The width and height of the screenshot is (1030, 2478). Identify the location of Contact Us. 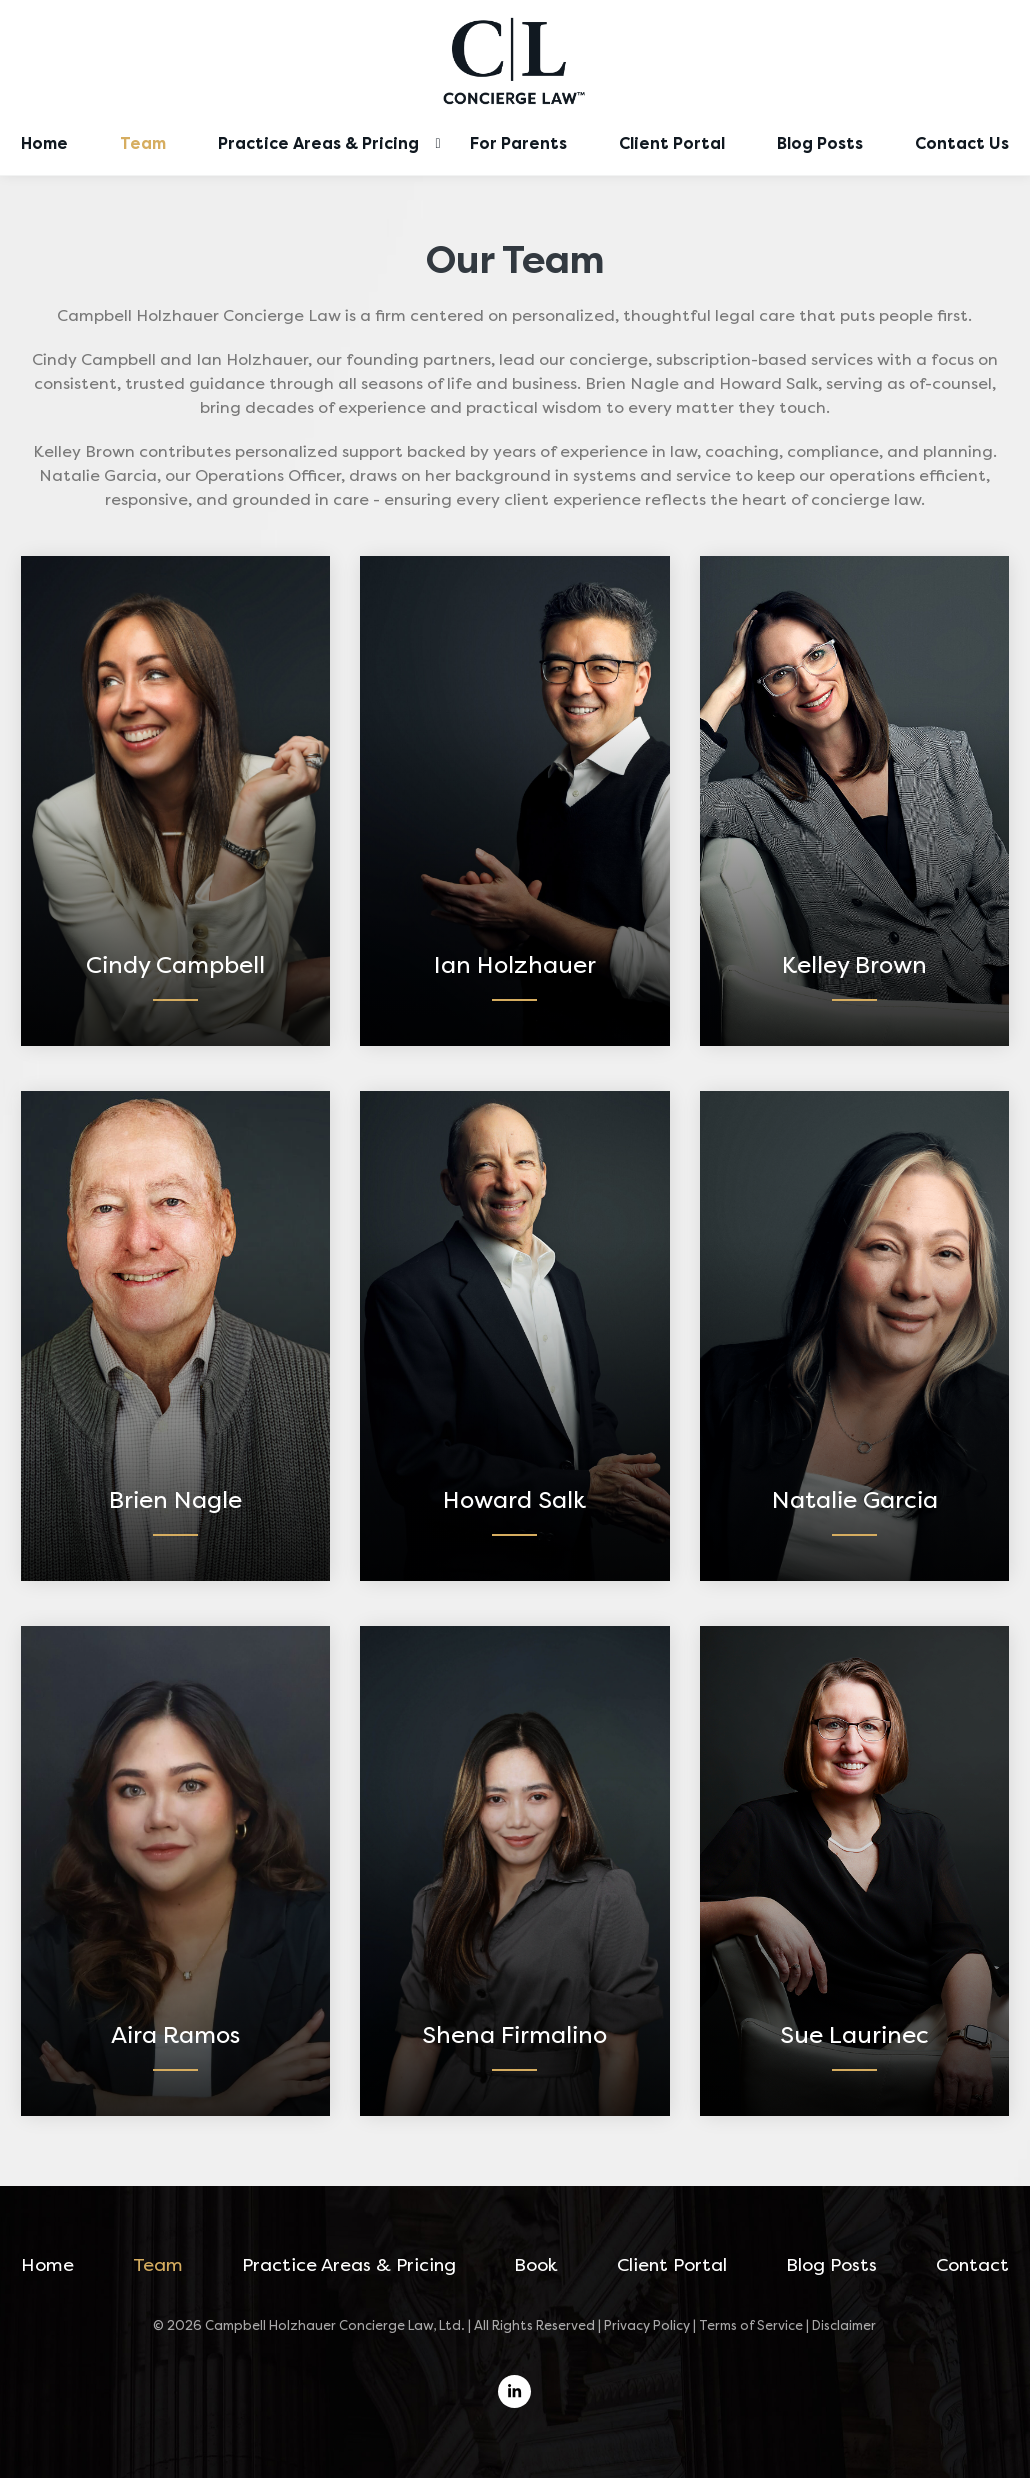
(962, 143).